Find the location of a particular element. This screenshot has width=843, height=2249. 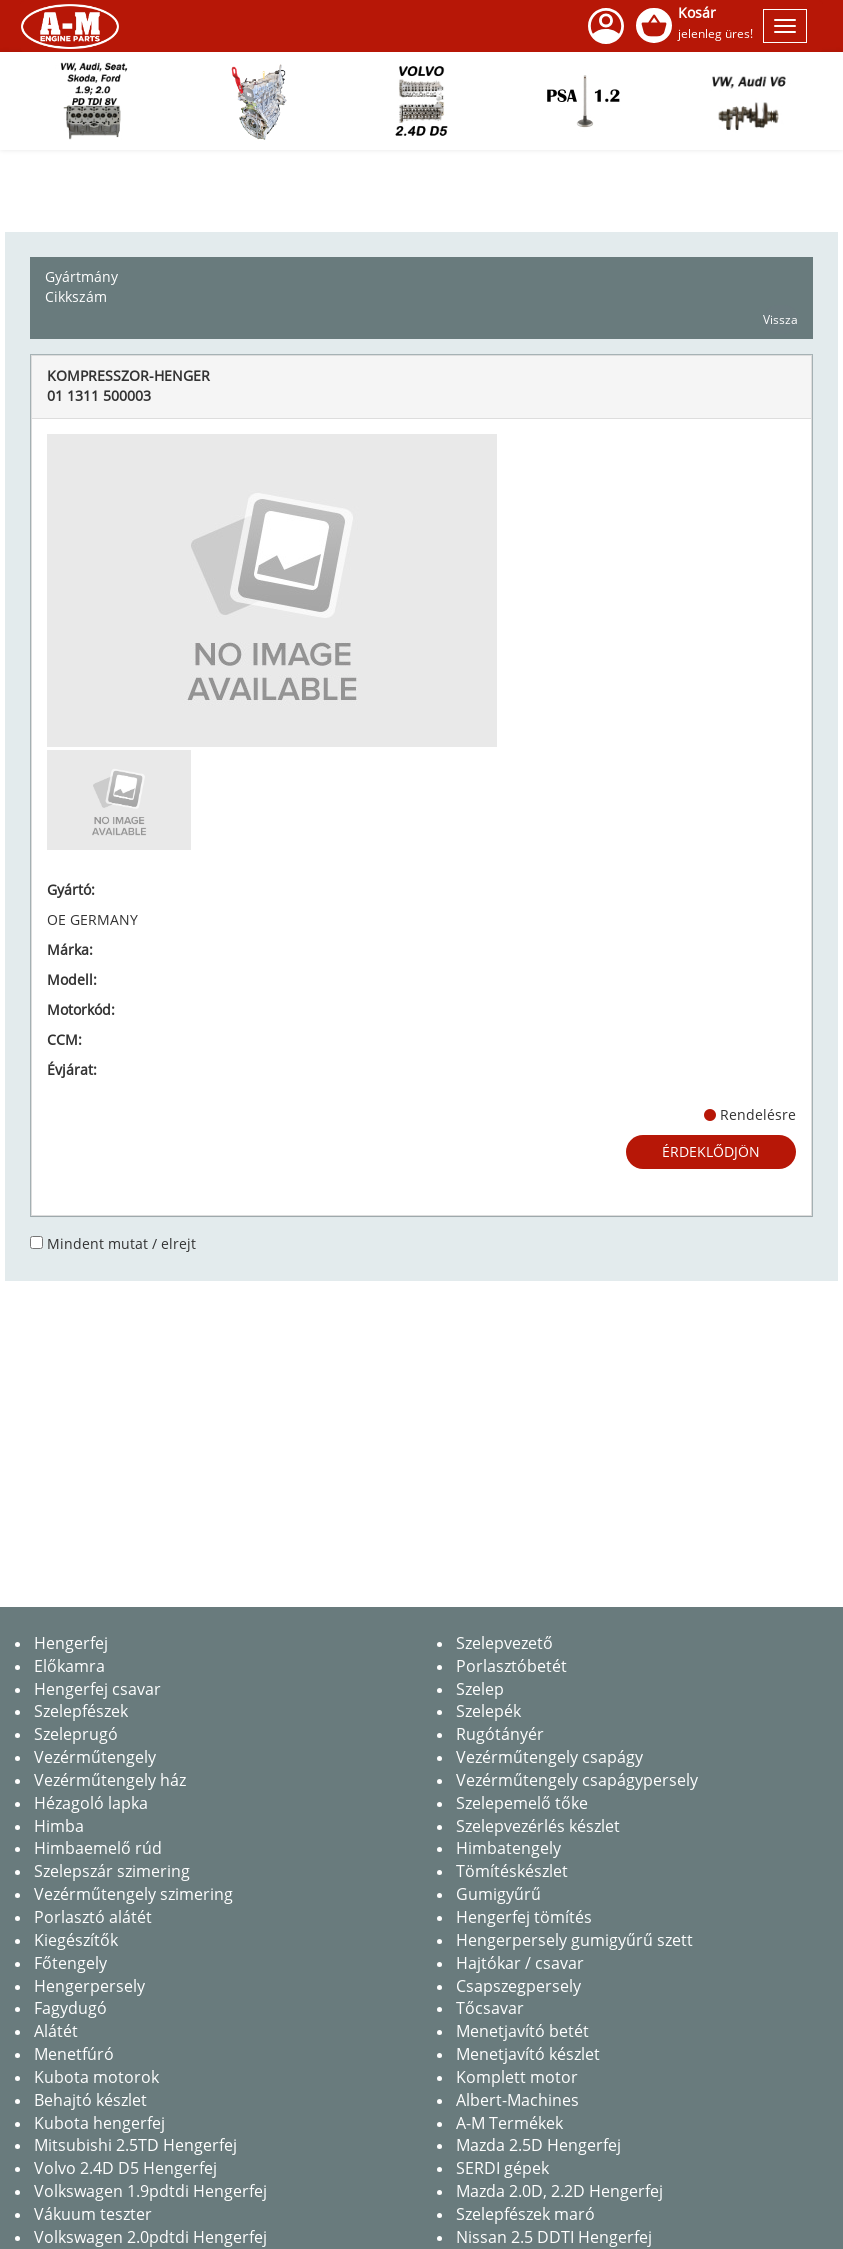

Volvo 2.4D D5 Hengerfej is located at coordinates (125, 2168).